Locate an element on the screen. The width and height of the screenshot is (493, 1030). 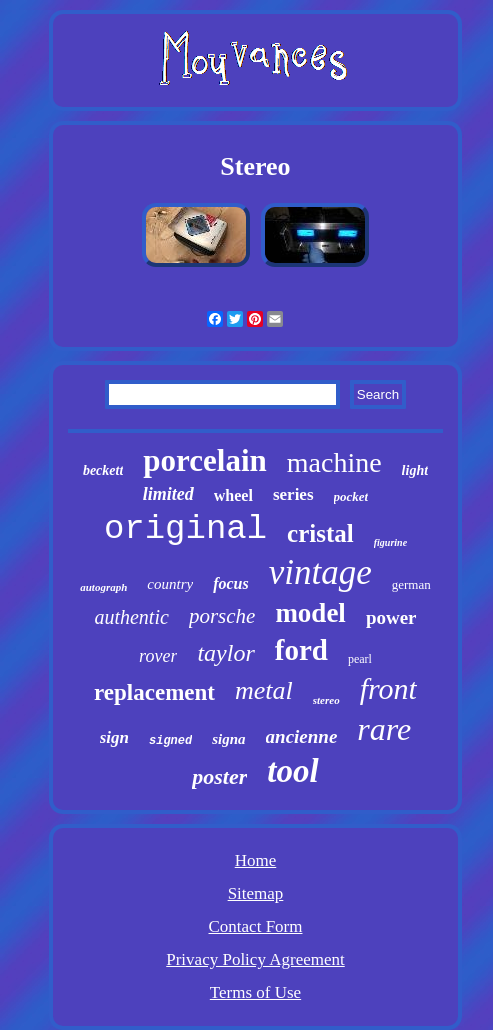
beckett is located at coordinates (103, 470).